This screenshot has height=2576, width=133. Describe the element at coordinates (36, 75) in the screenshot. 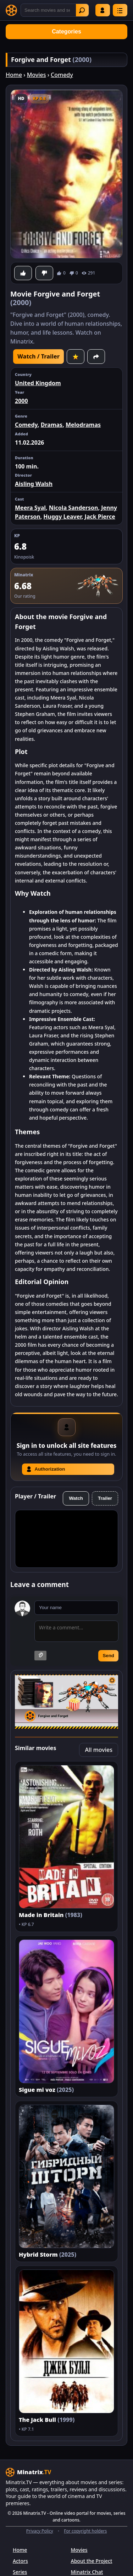

I see `Movies` at that location.